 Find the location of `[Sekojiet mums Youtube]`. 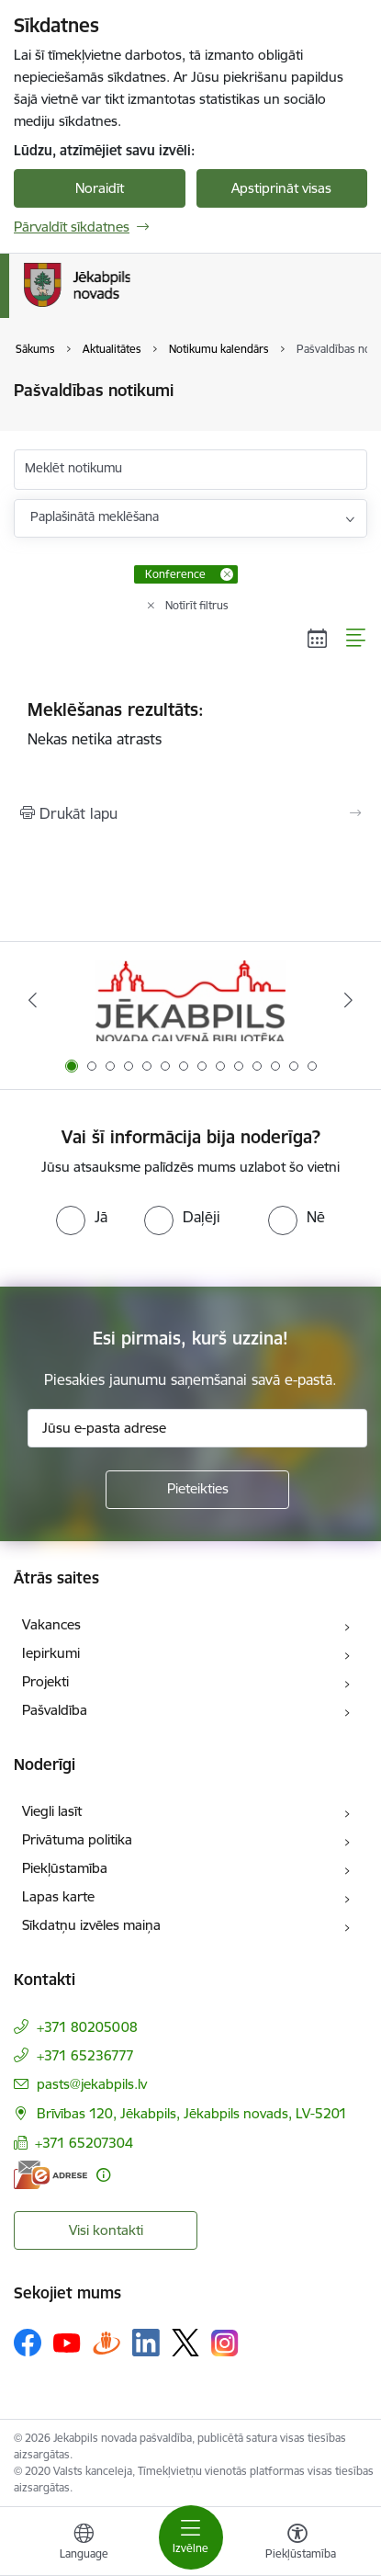

[Sekojiet mums Youtube] is located at coordinates (67, 2342).